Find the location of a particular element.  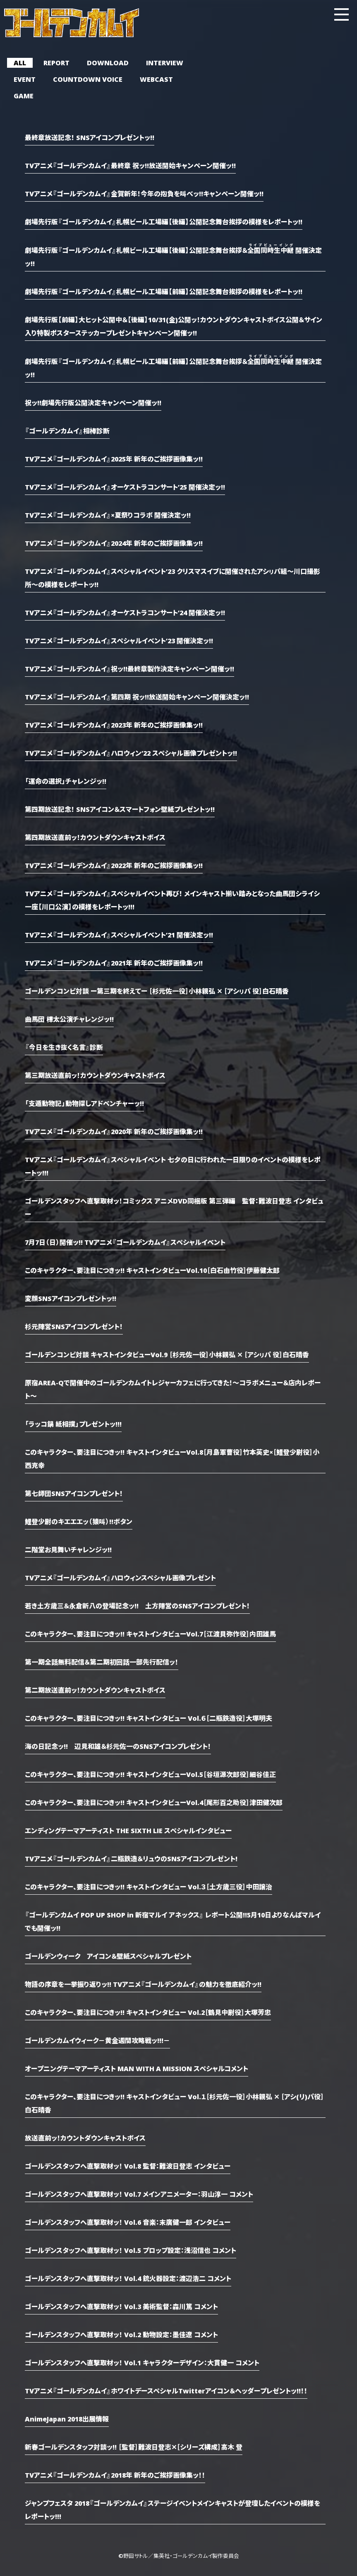

このキャラクター、要注目につきッ!! キャストインタビュー Vol.2［鶴見中尉役］大塚芳忠 is located at coordinates (148, 2012).